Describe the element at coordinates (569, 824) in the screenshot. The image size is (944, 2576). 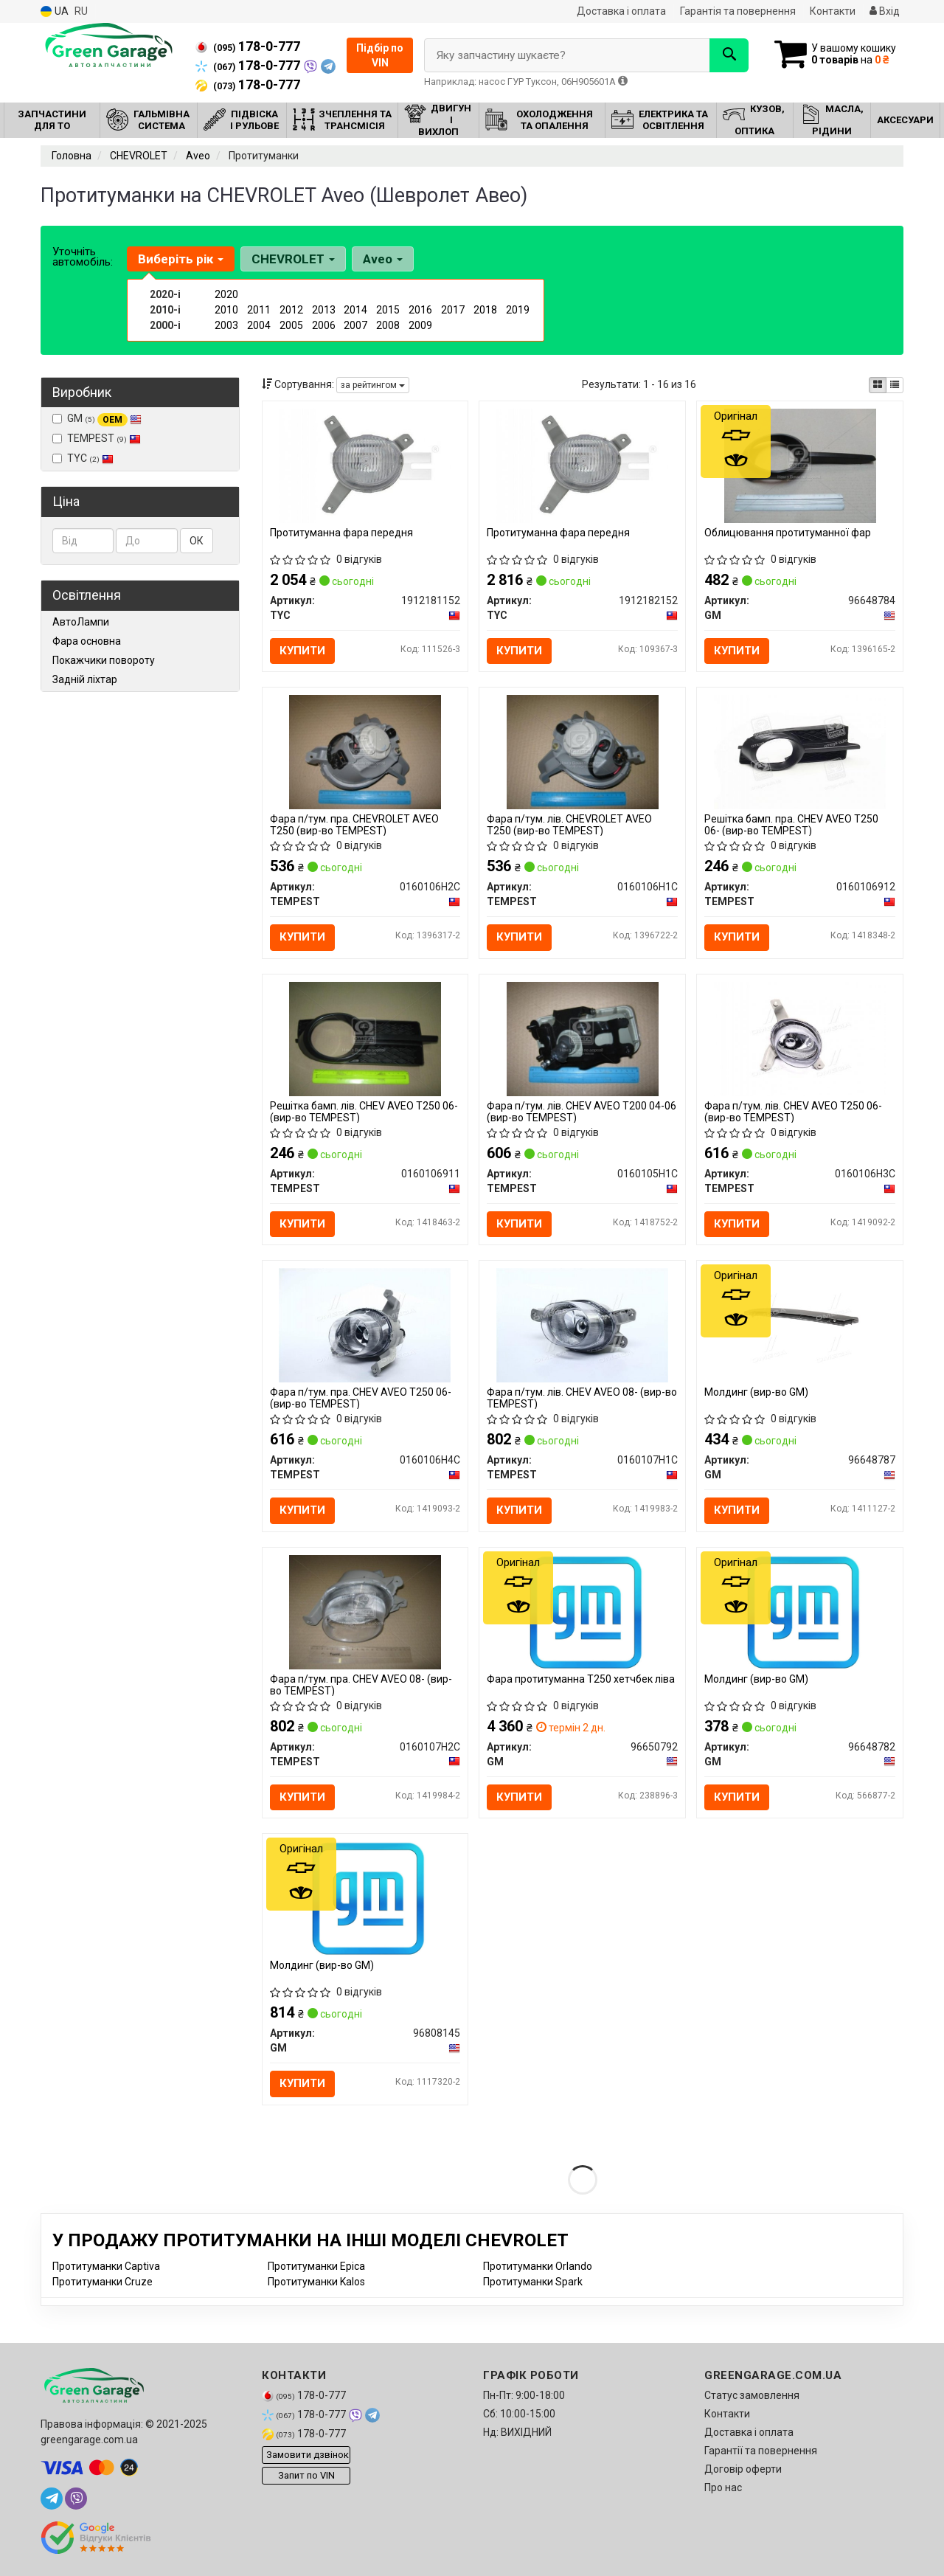
I see `Фара п/тум. лів. CHEVROLET AVEO T250 (вир-во TEMPEST)` at that location.